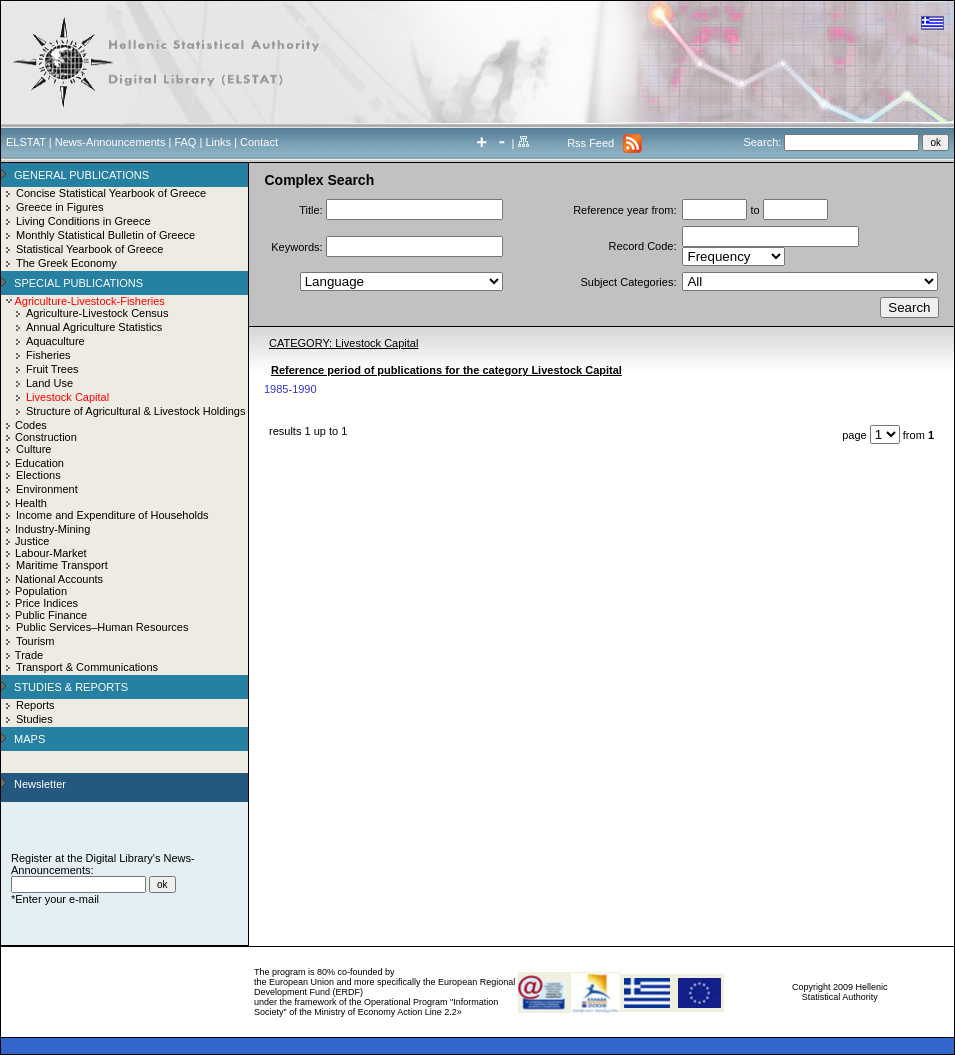 This screenshot has width=955, height=1055. I want to click on Monthly Statistical Bulletin of Greece, so click(105, 235).